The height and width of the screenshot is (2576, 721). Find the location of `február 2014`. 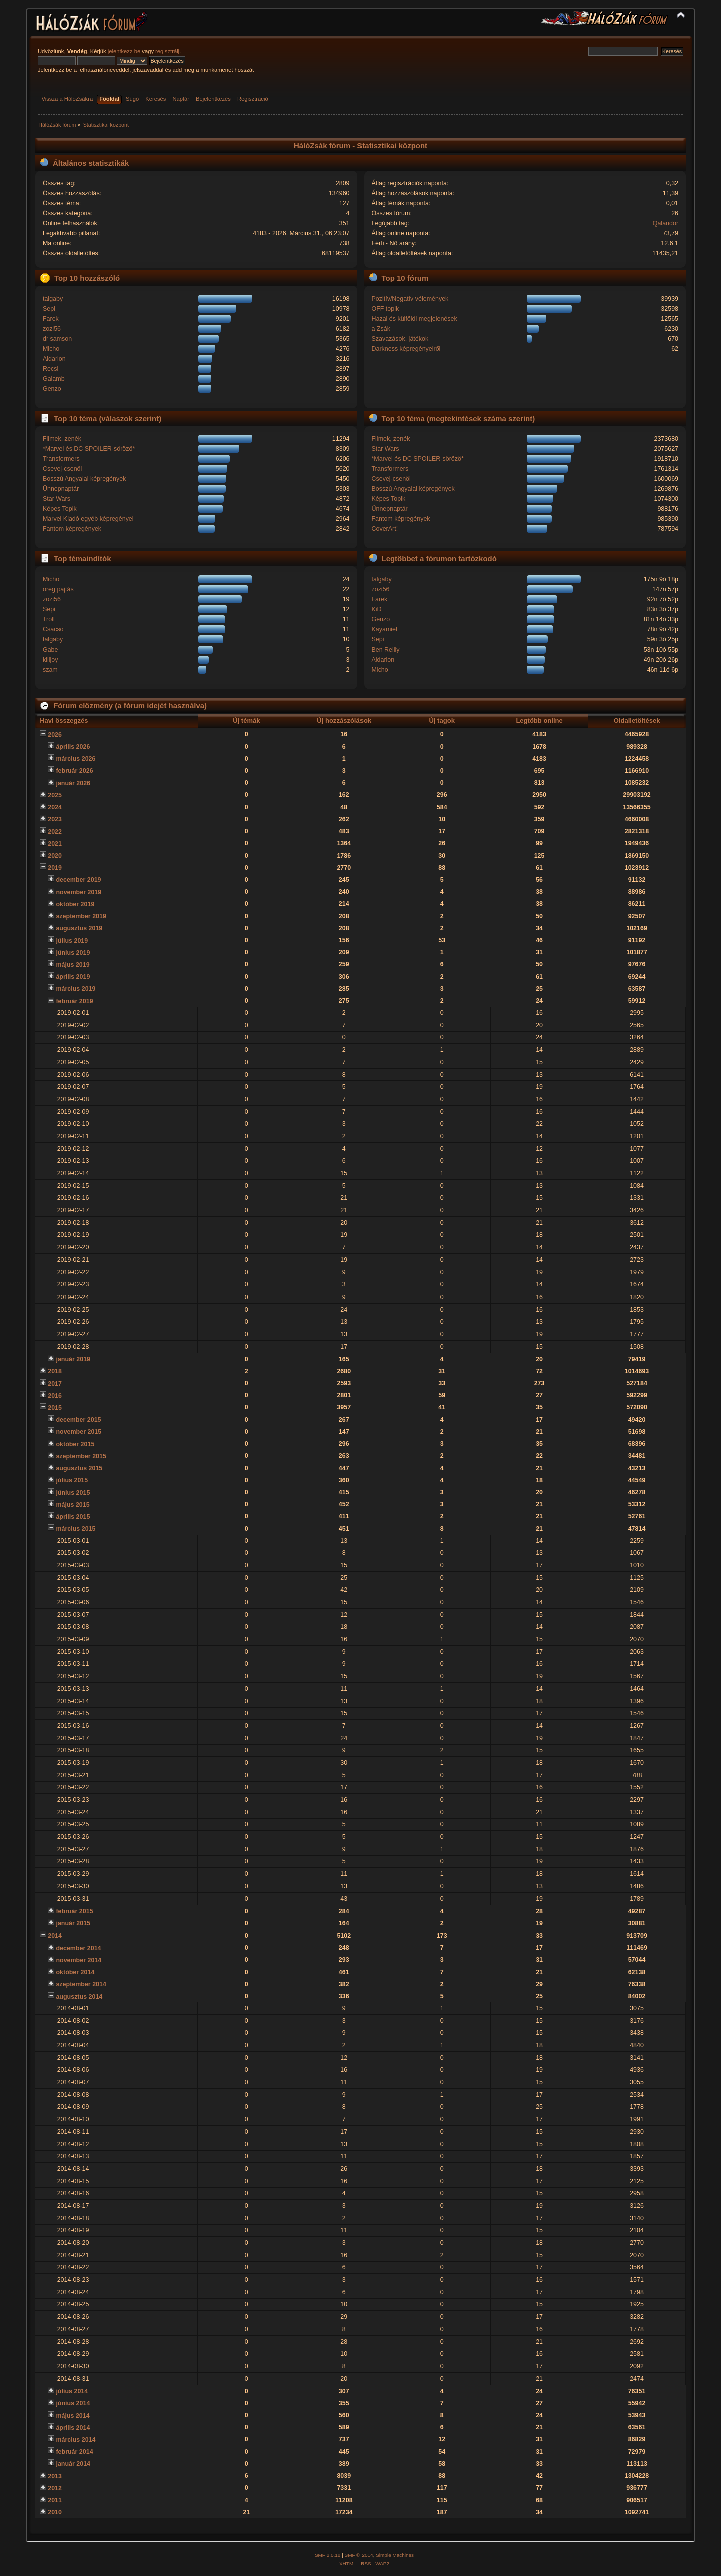

február 2014 is located at coordinates (74, 2451).